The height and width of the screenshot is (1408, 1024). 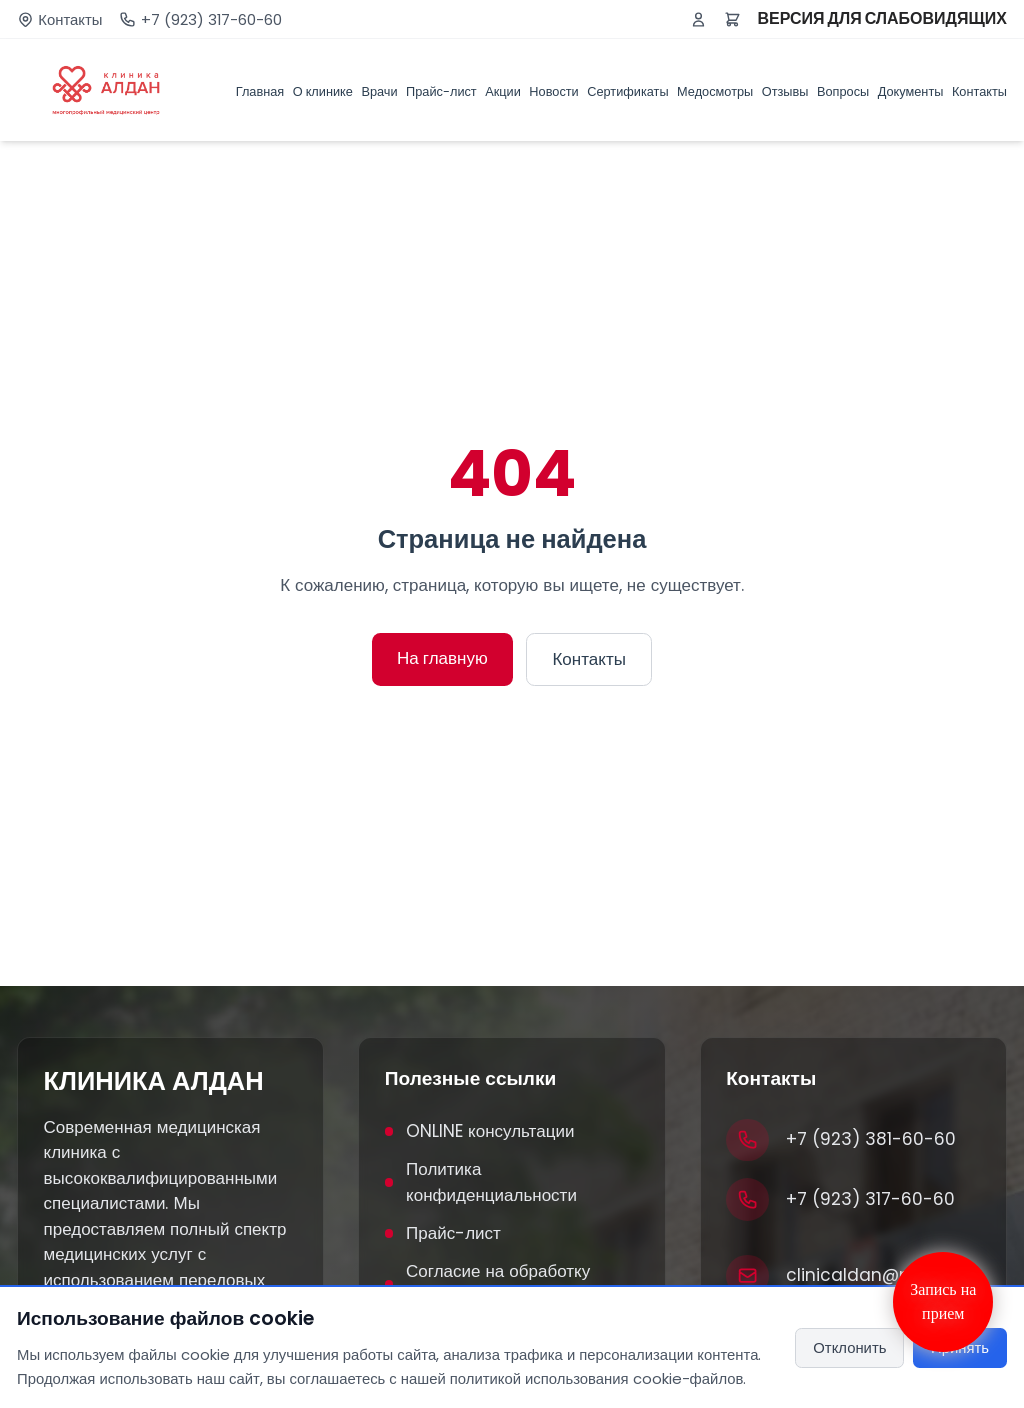 I want to click on Документы, so click(x=911, y=91).